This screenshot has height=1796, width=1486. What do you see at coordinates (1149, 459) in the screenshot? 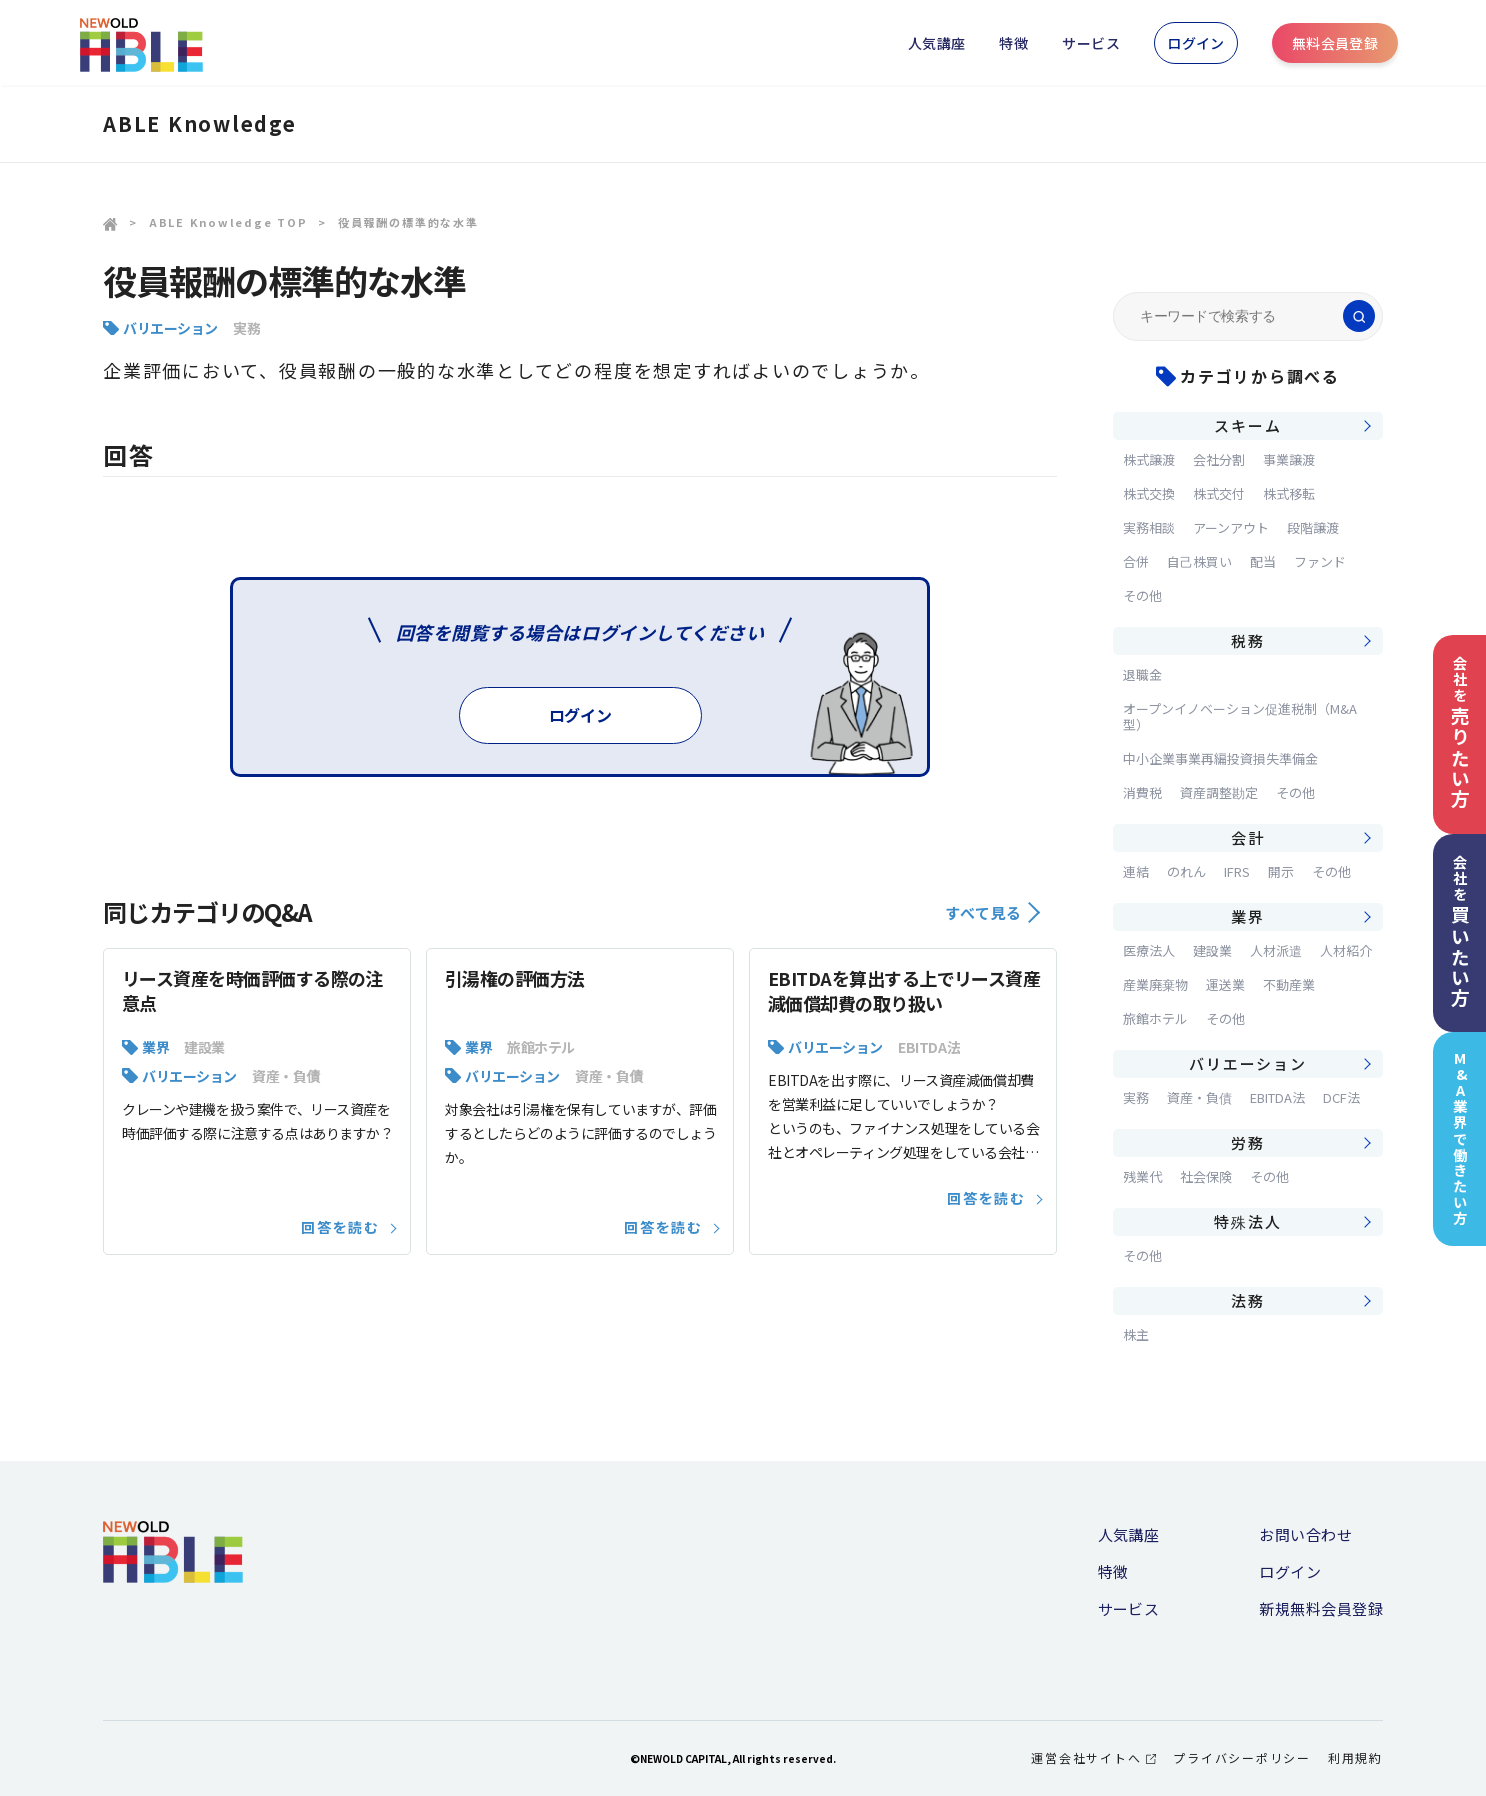
I see `株式譲渡` at bounding box center [1149, 459].